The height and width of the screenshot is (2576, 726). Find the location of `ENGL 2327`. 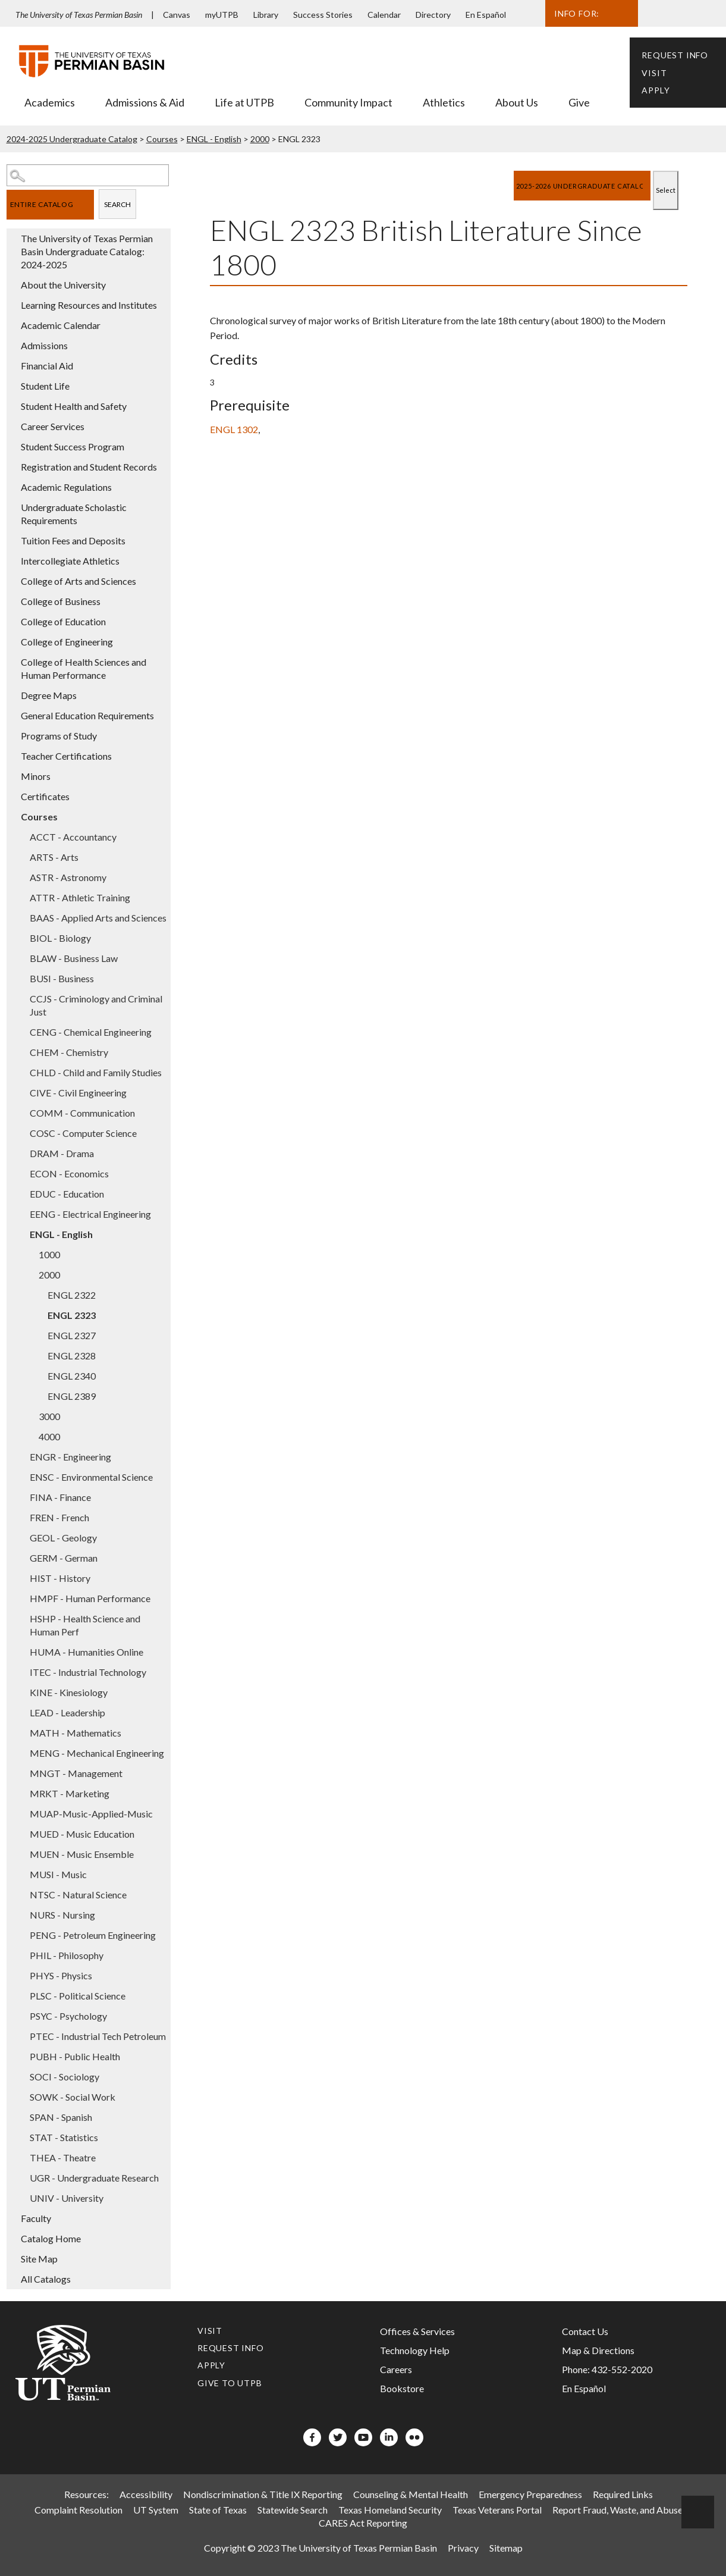

ENGL 2327 is located at coordinates (72, 1335).